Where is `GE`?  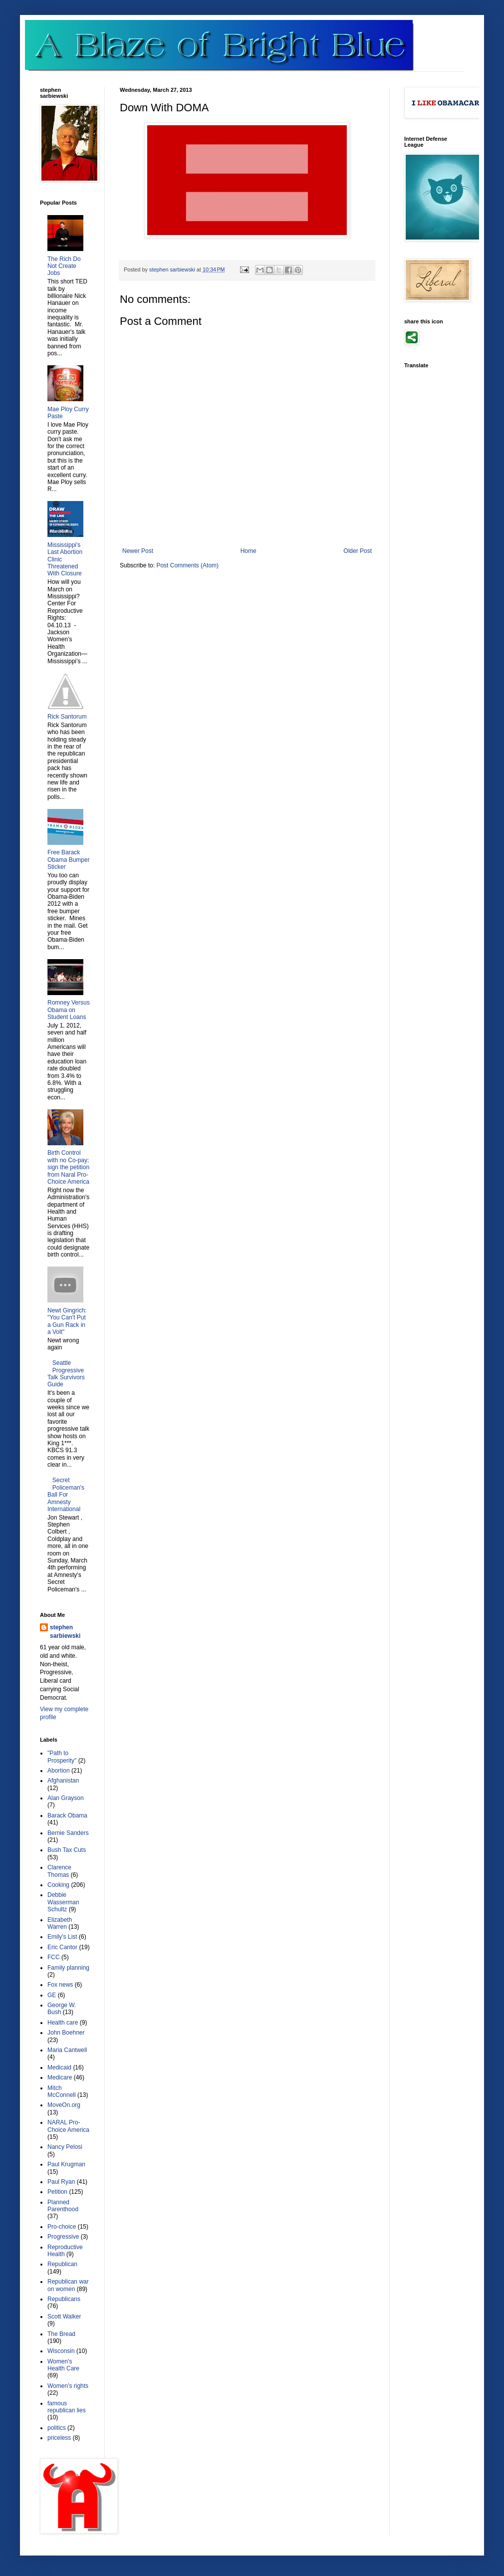 GE is located at coordinates (51, 1995).